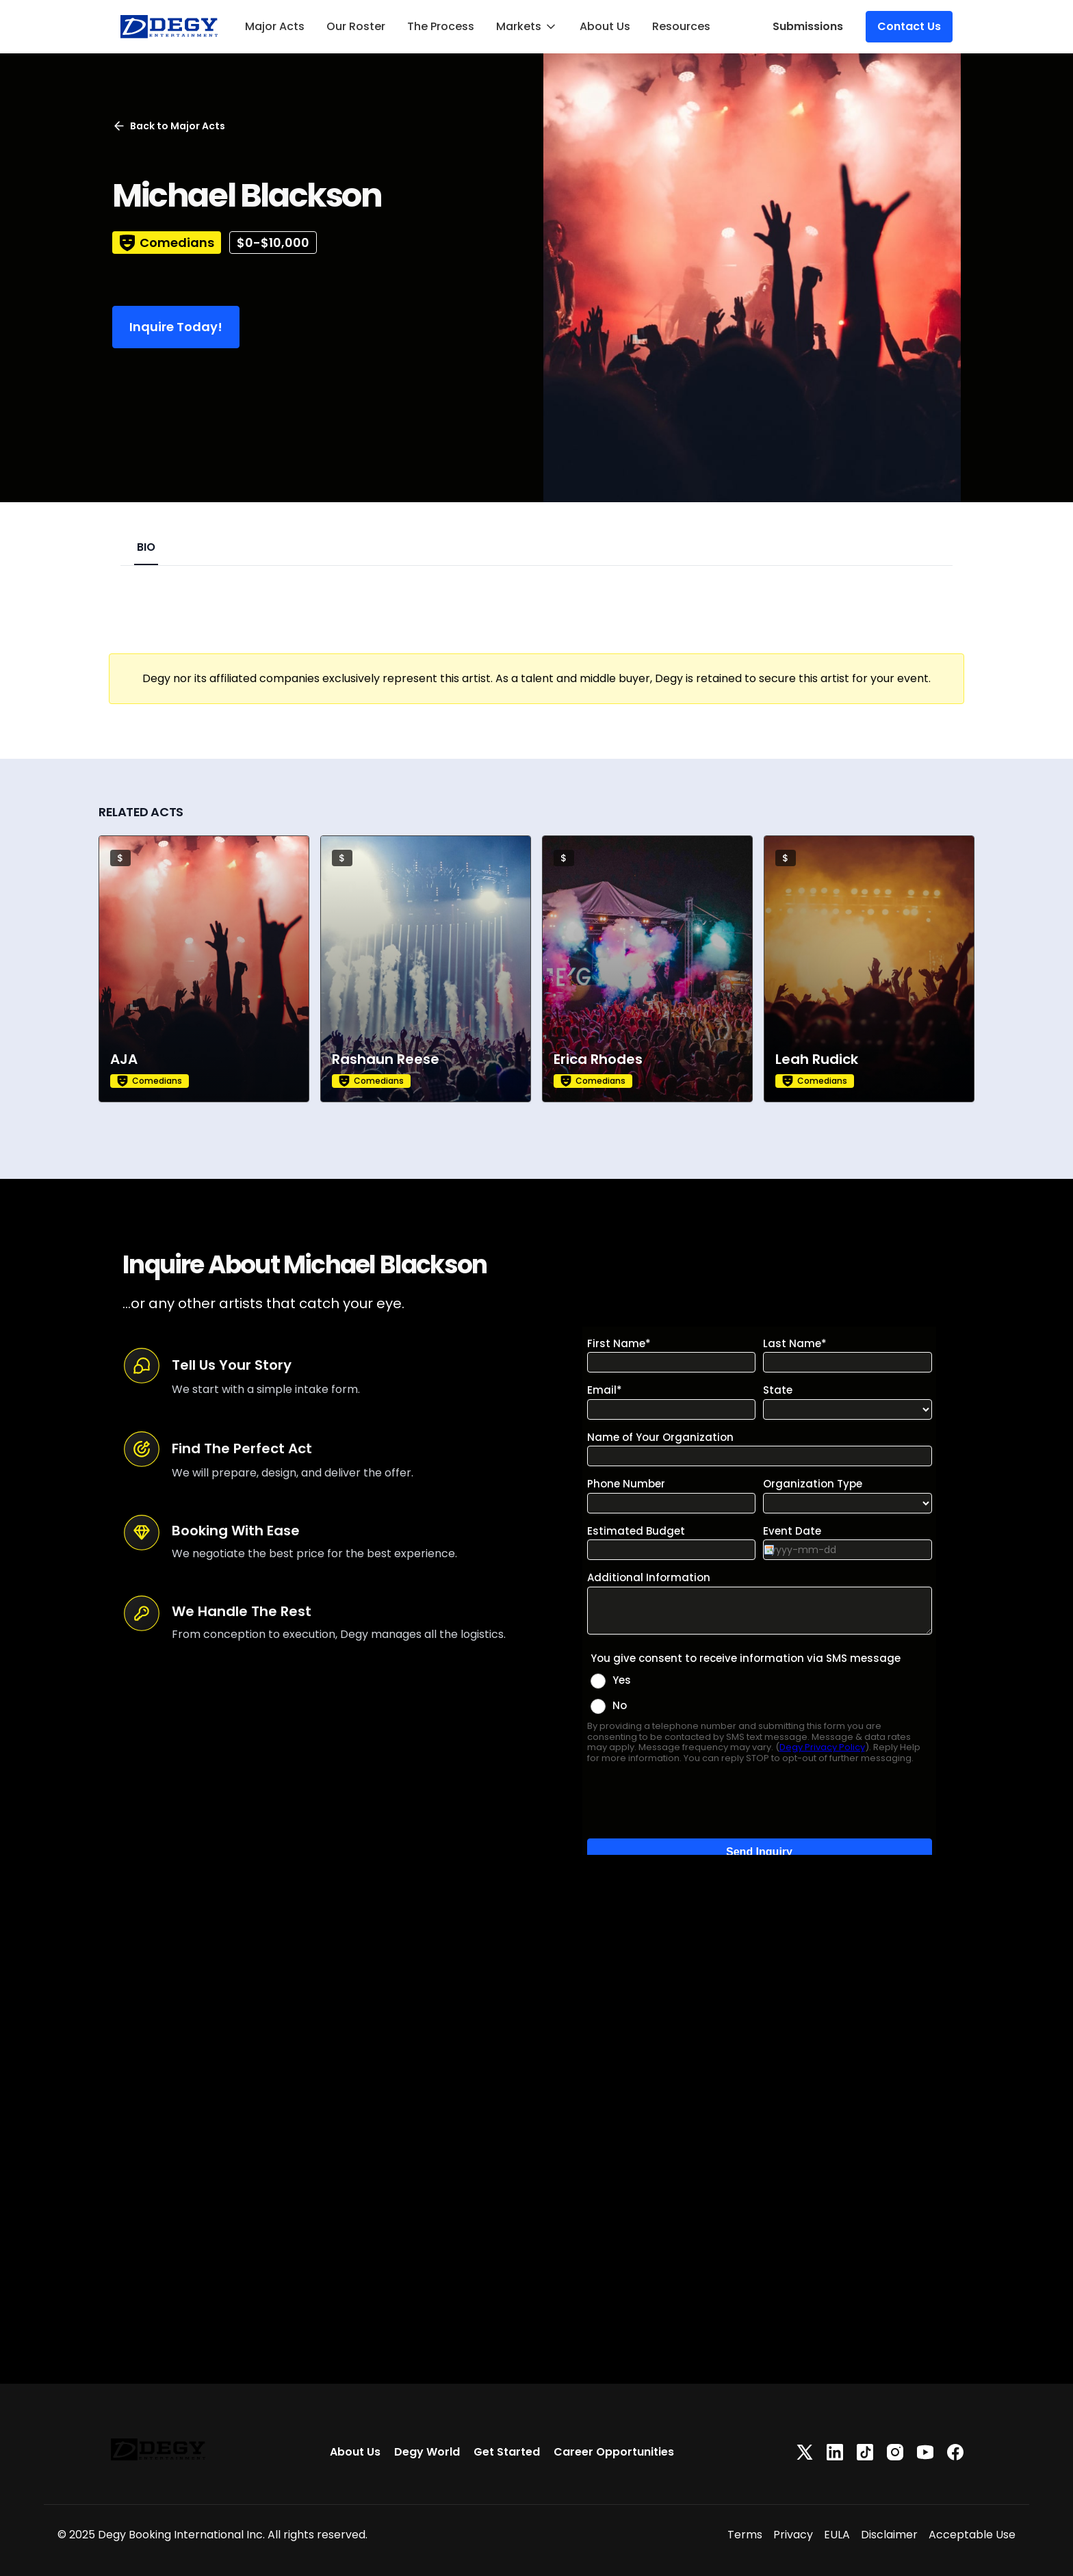  What do you see at coordinates (427, 2452) in the screenshot?
I see `Degy World` at bounding box center [427, 2452].